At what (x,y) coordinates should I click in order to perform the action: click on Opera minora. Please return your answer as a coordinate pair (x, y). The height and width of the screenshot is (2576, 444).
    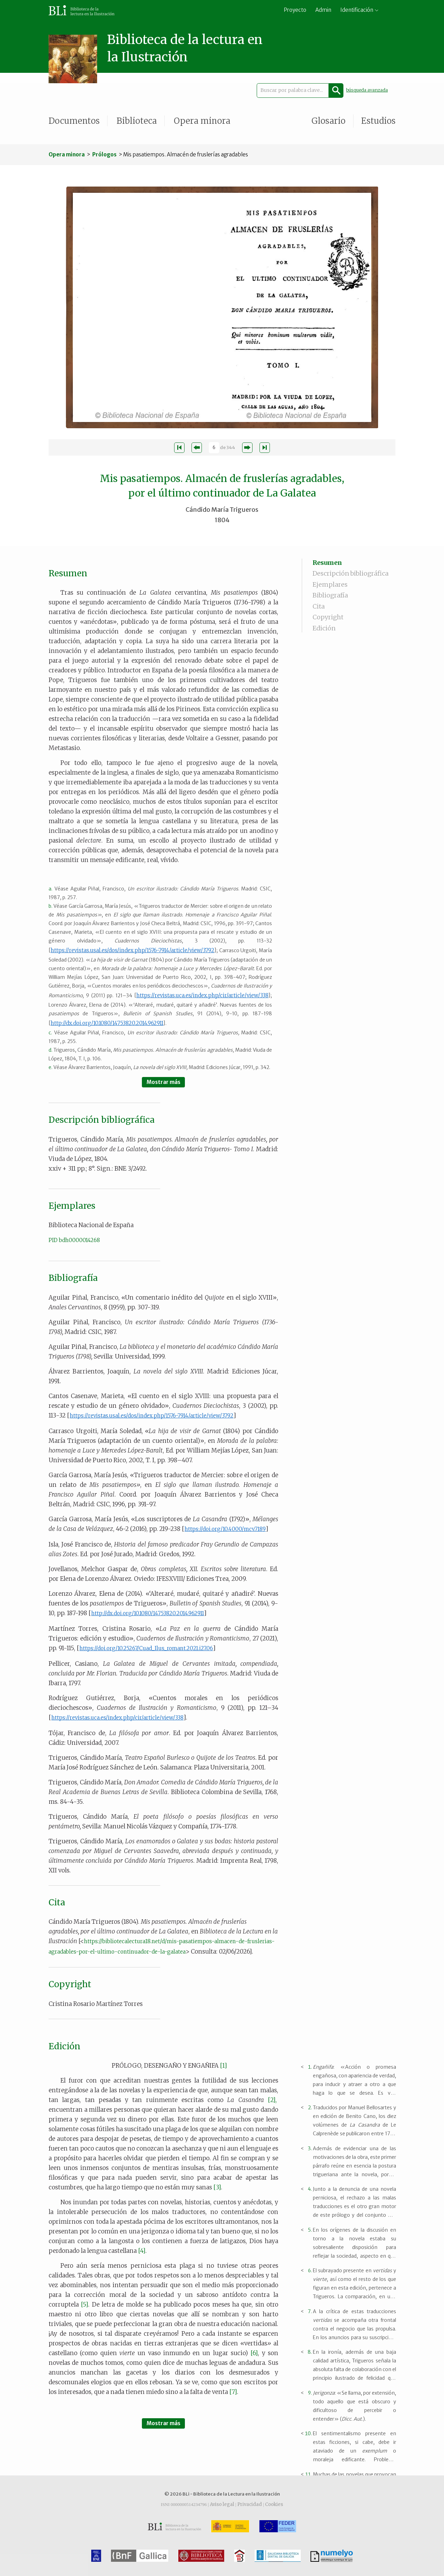
    Looking at the image, I should click on (202, 120).